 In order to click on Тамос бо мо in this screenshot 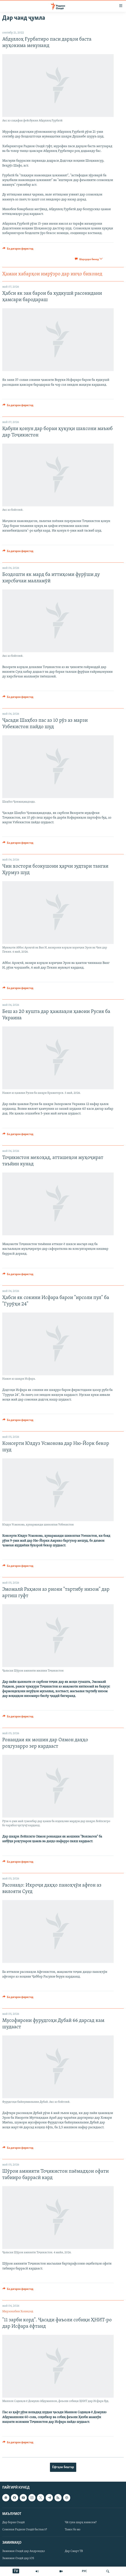, I will do `click(72, 2529)`.